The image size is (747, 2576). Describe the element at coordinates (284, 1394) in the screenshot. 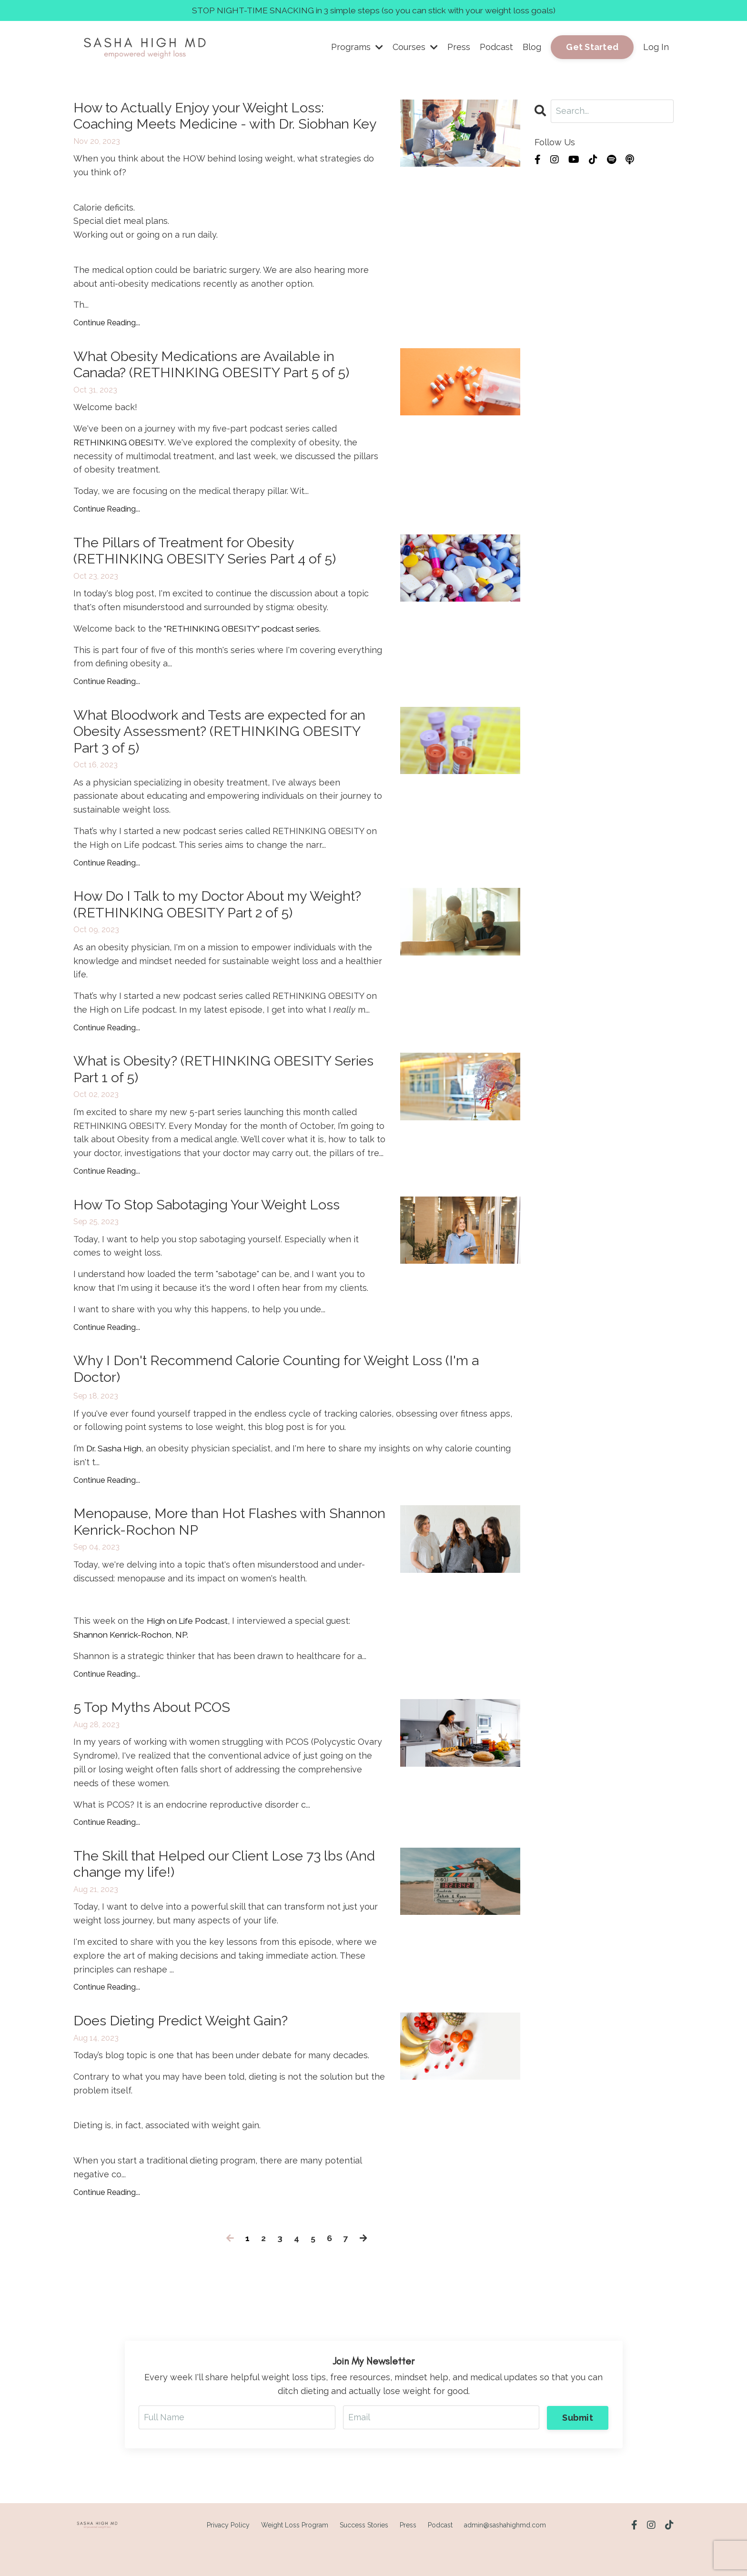

I see `Why I Don't Recommend Calorie Counting for Weight Loss (I'm a Doctor)` at that location.